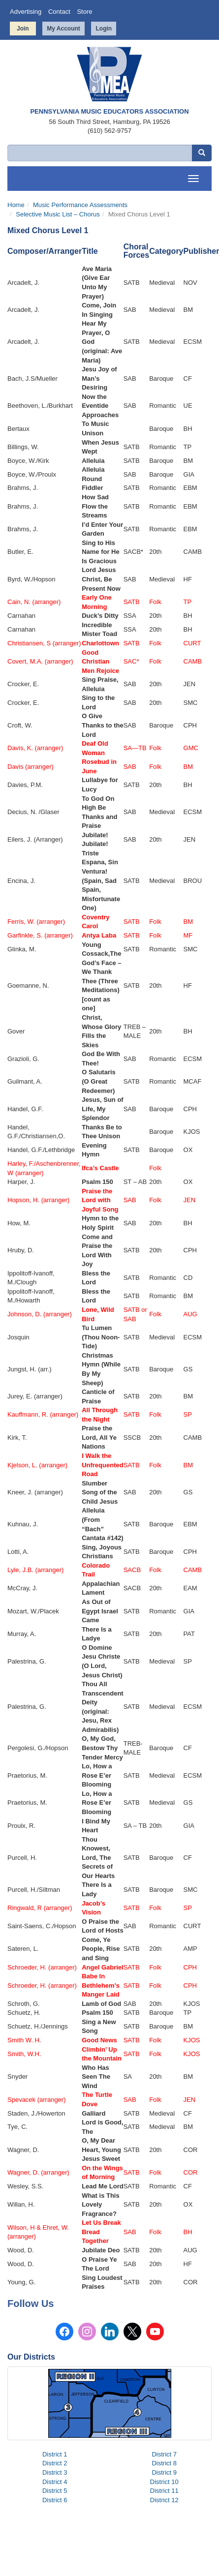 This screenshot has width=219, height=2576. What do you see at coordinates (164, 2490) in the screenshot?
I see `District 11` at bounding box center [164, 2490].